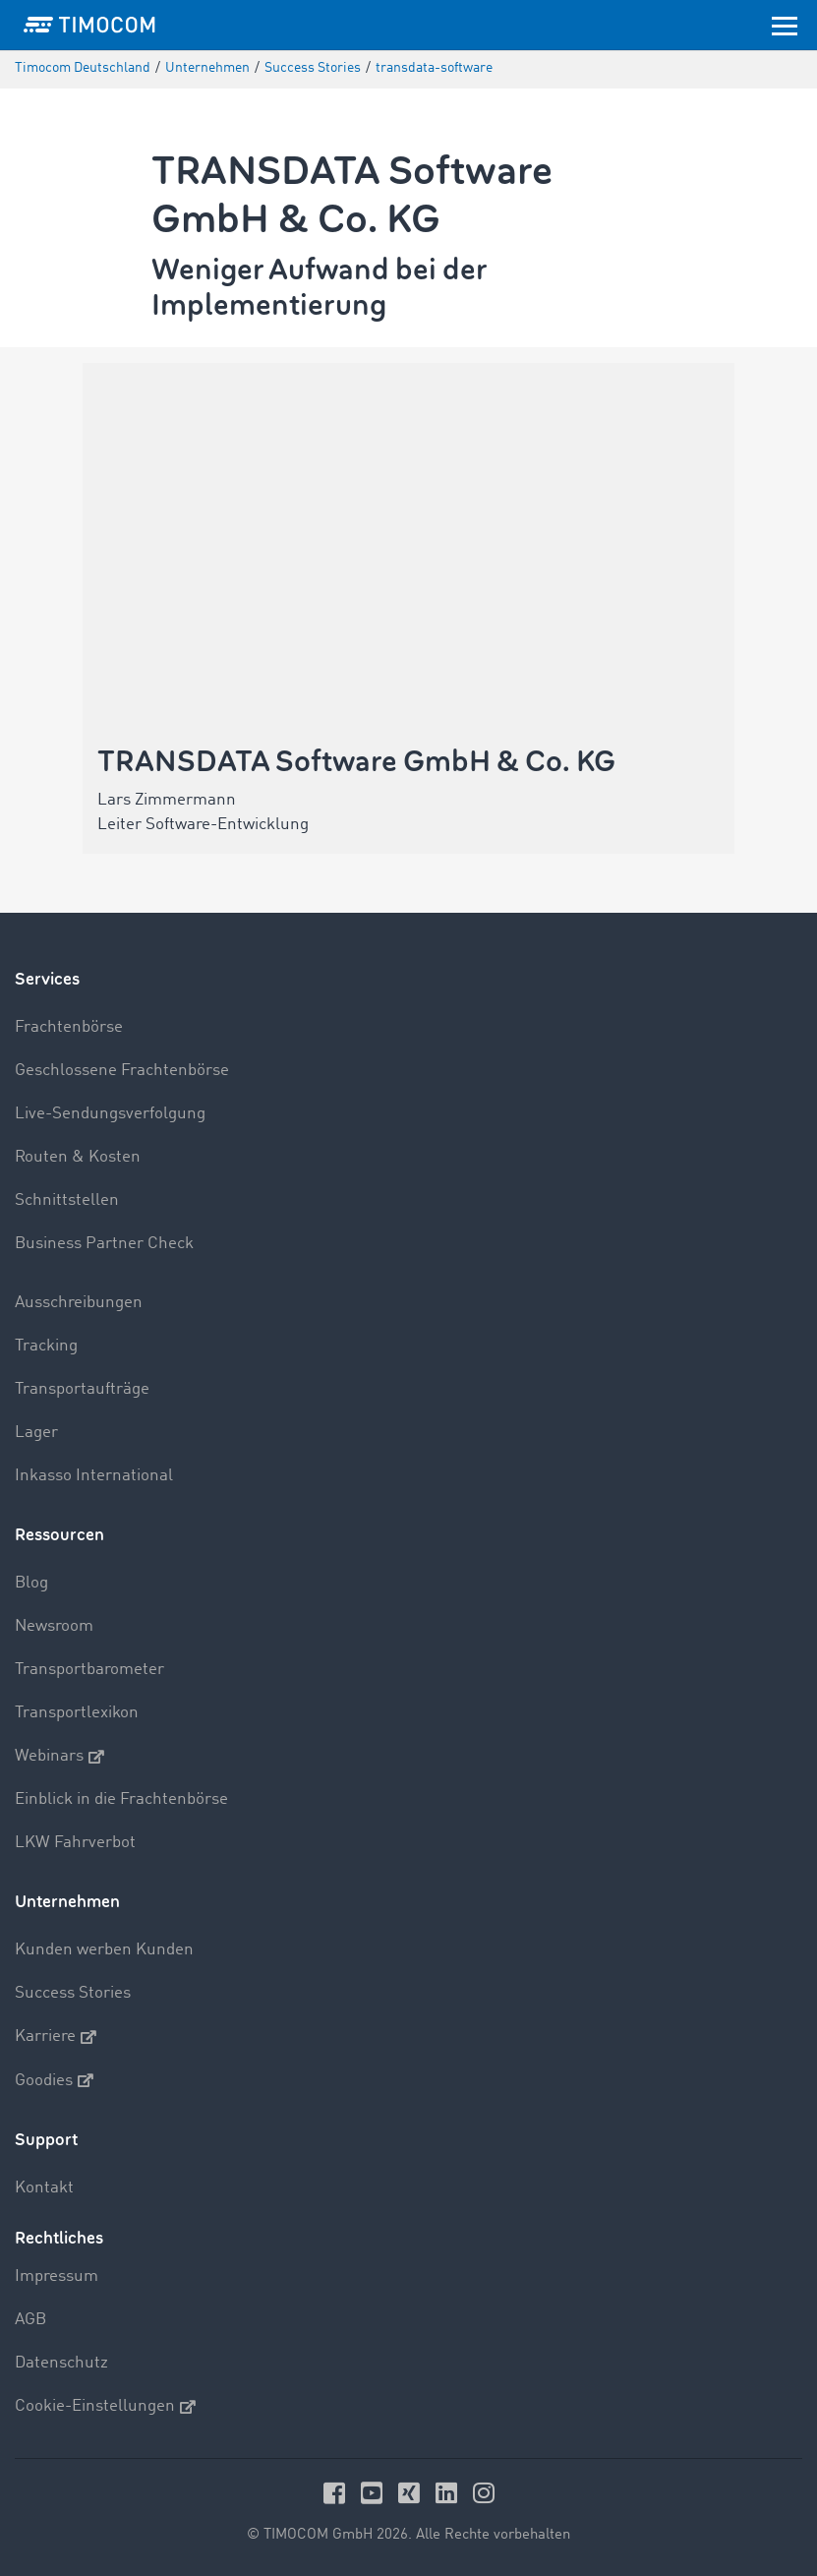 This screenshot has width=817, height=2576. What do you see at coordinates (30, 2319) in the screenshot?
I see `AGB` at bounding box center [30, 2319].